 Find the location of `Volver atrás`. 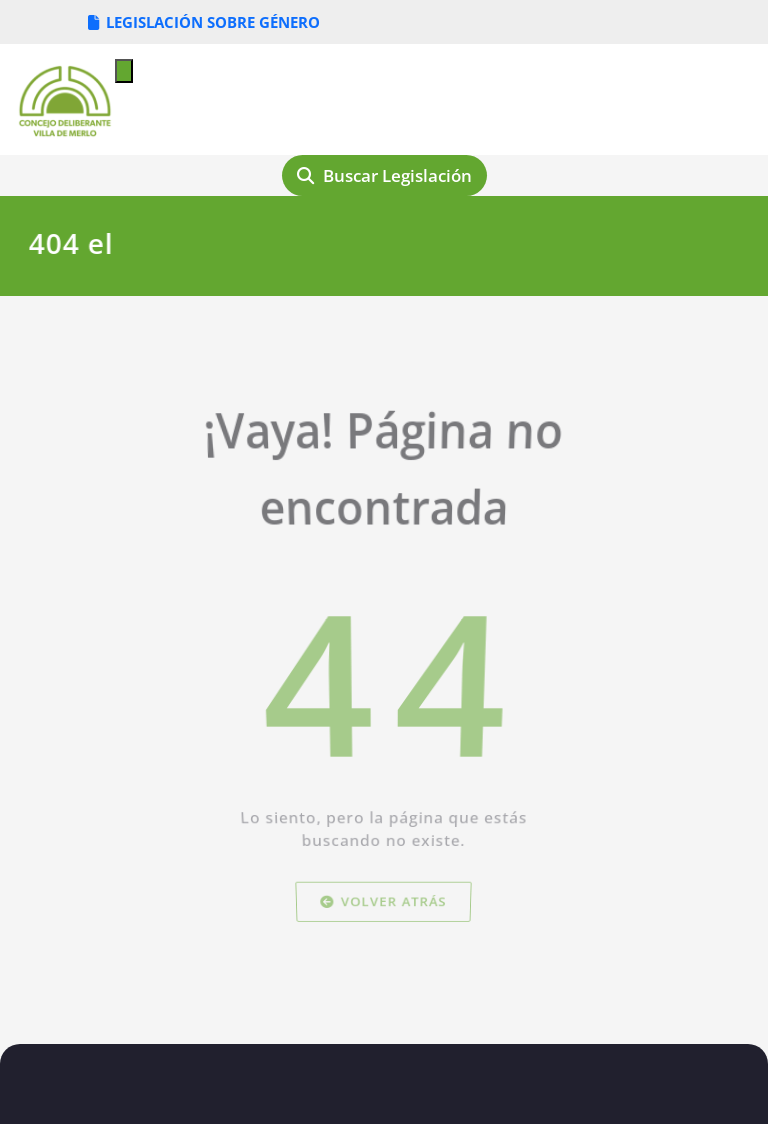

Volver atrás is located at coordinates (384, 922).